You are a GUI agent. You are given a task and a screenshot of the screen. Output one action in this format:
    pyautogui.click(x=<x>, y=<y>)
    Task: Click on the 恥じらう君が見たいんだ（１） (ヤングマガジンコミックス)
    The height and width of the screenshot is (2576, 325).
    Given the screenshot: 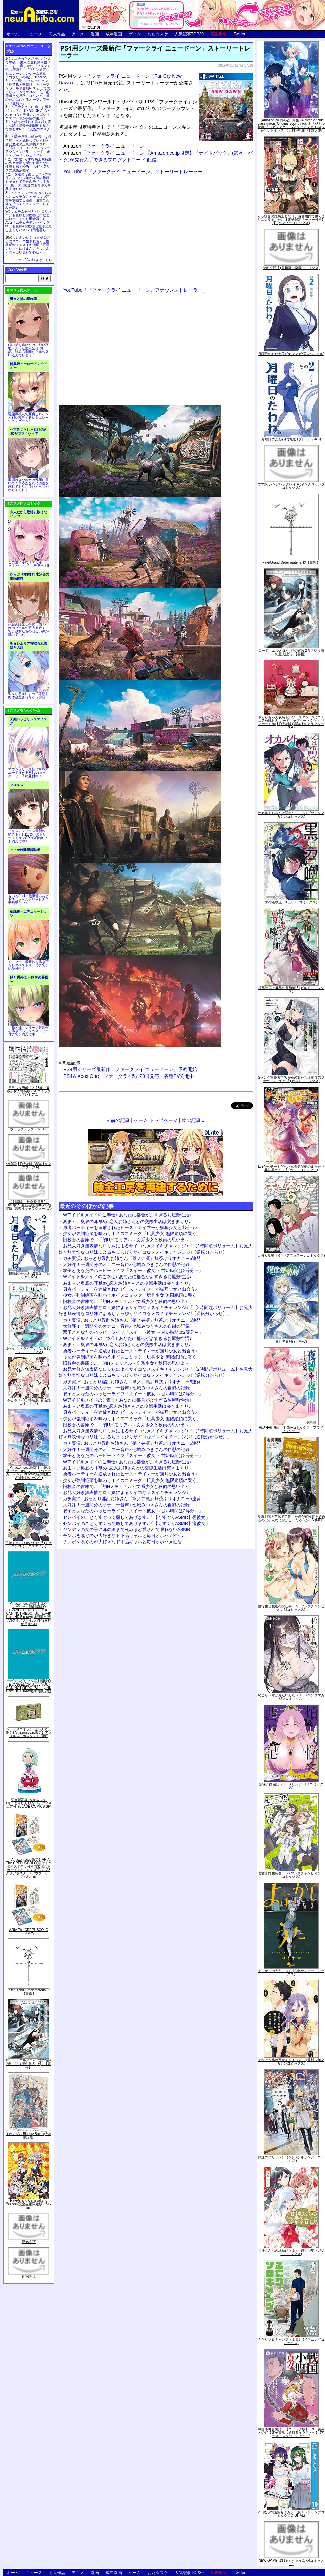 What is the action you would take?
    pyautogui.click(x=291, y=1696)
    